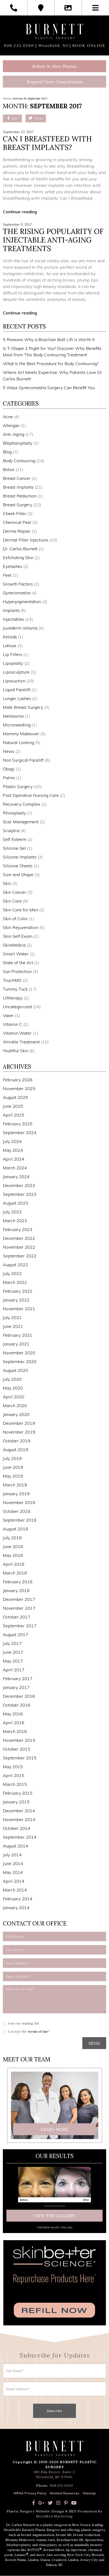 Image resolution: width=109 pixels, height=2576 pixels. I want to click on Ultherapy, so click(12, 998).